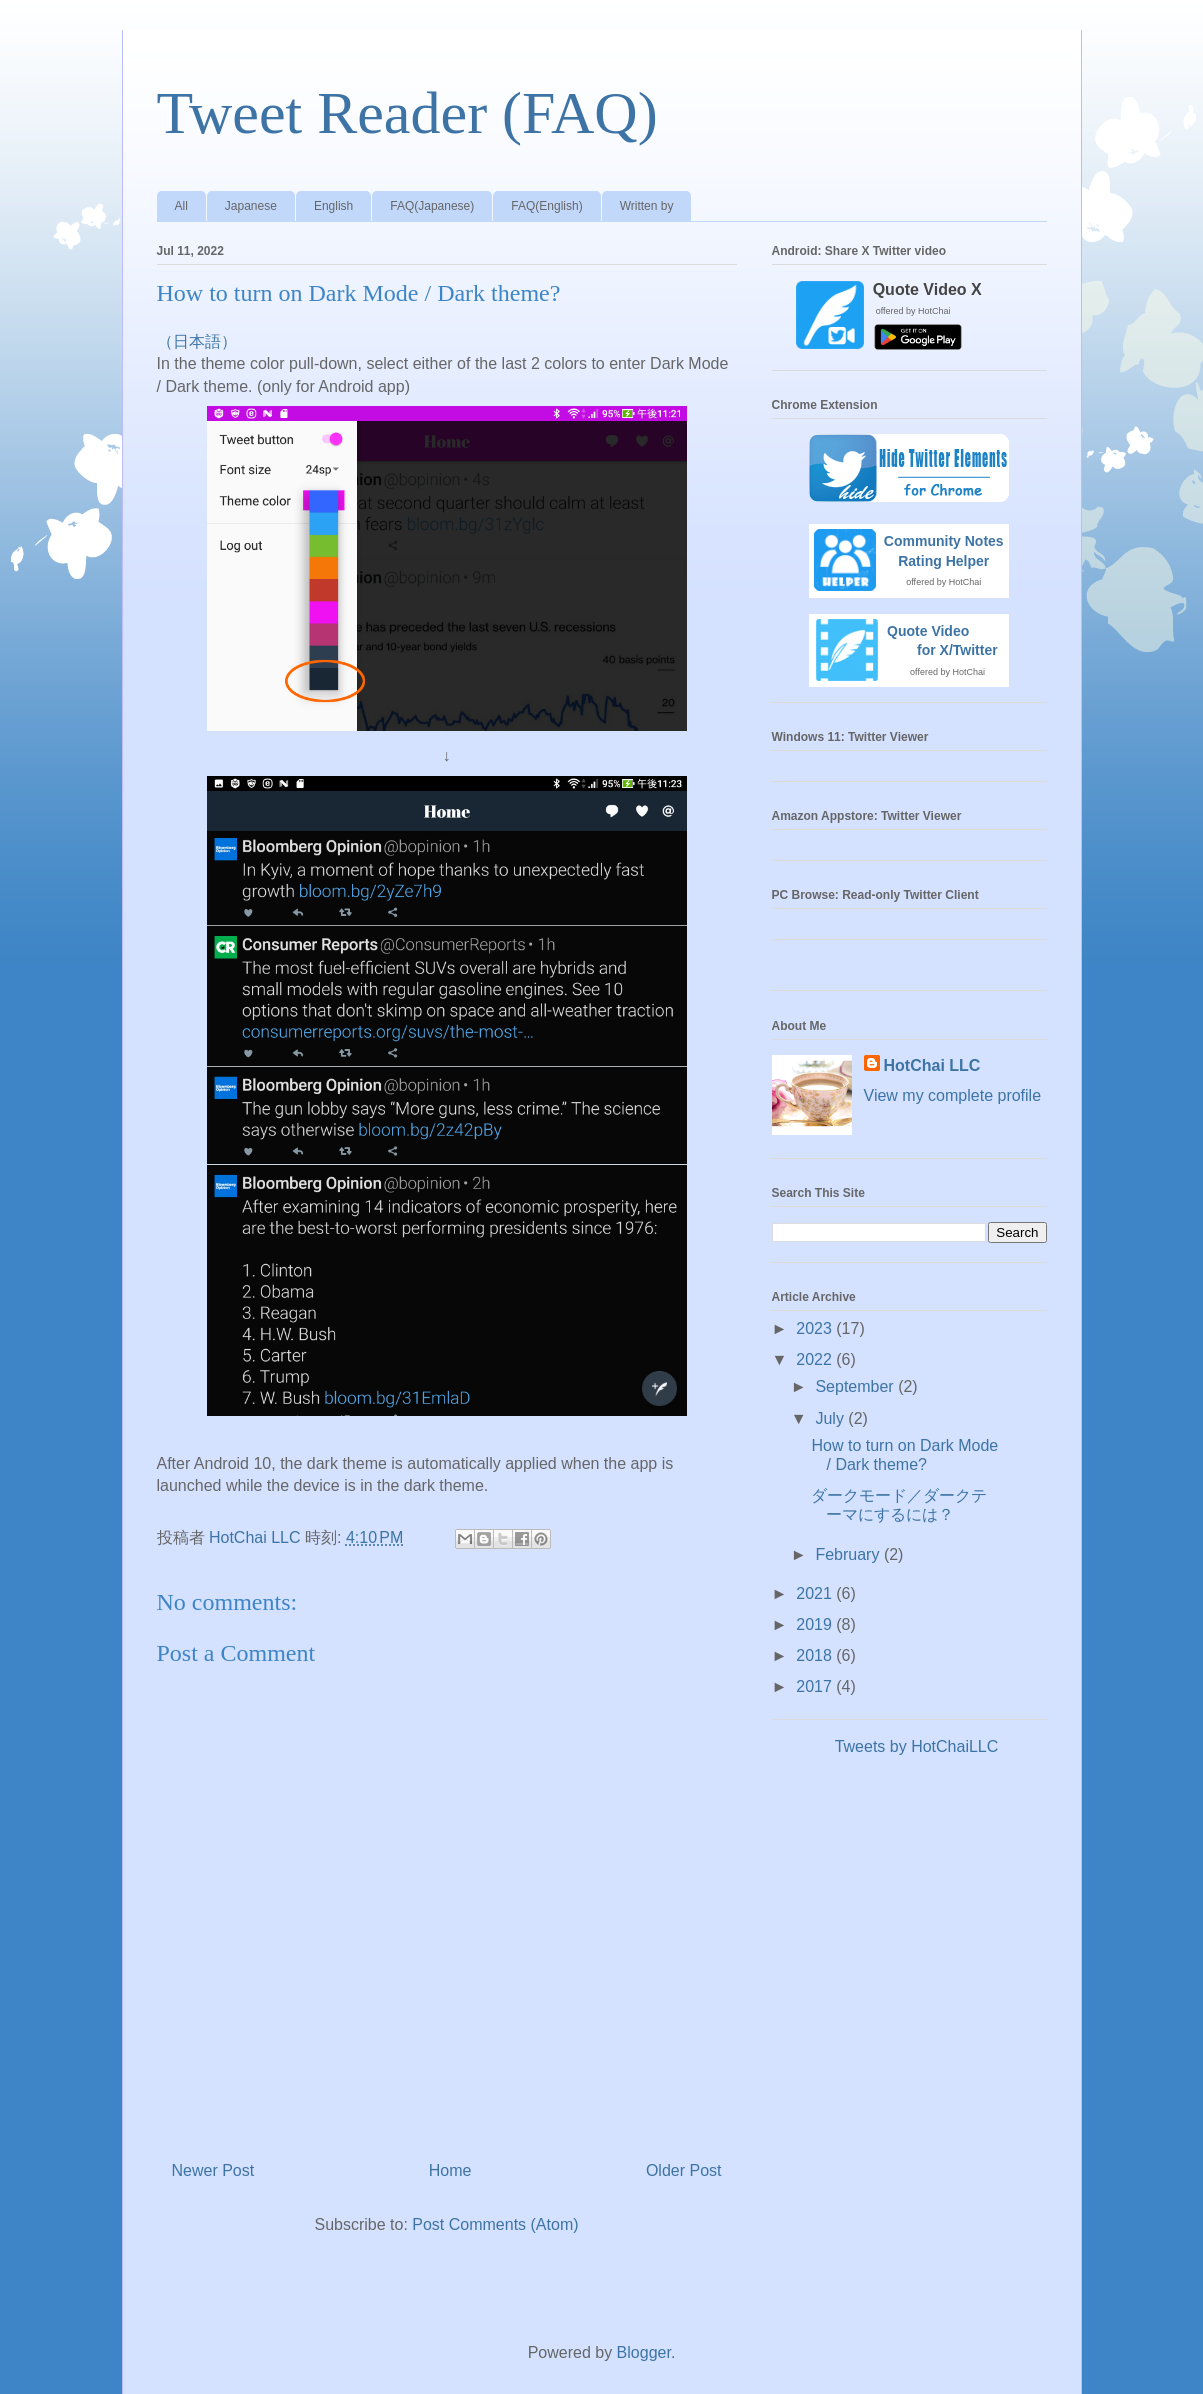 This screenshot has width=1203, height=2394. What do you see at coordinates (432, 206) in the screenshot?
I see `FAQ(Japanese)` at bounding box center [432, 206].